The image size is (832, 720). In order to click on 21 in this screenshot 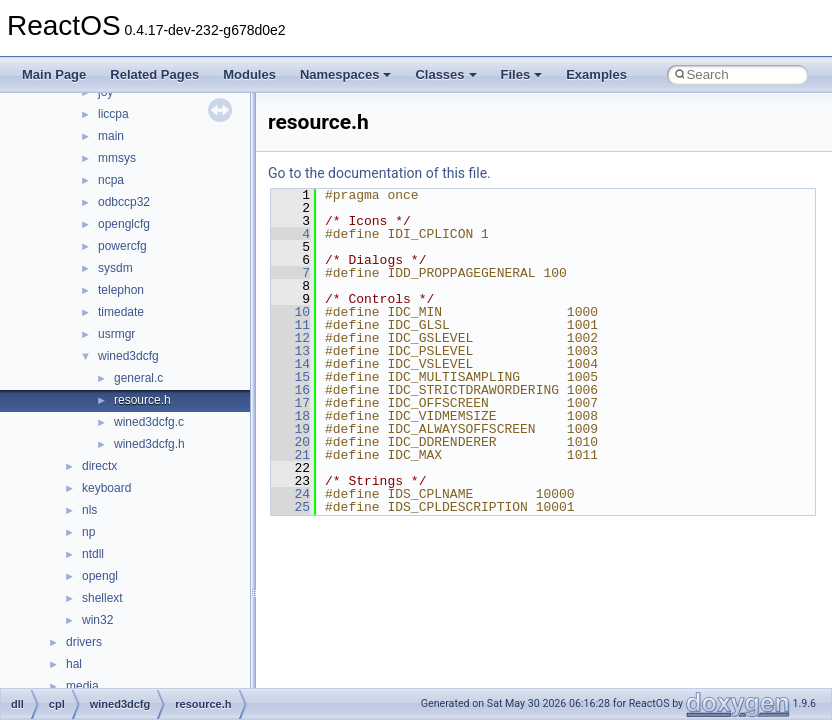, I will do `click(290, 455)`.